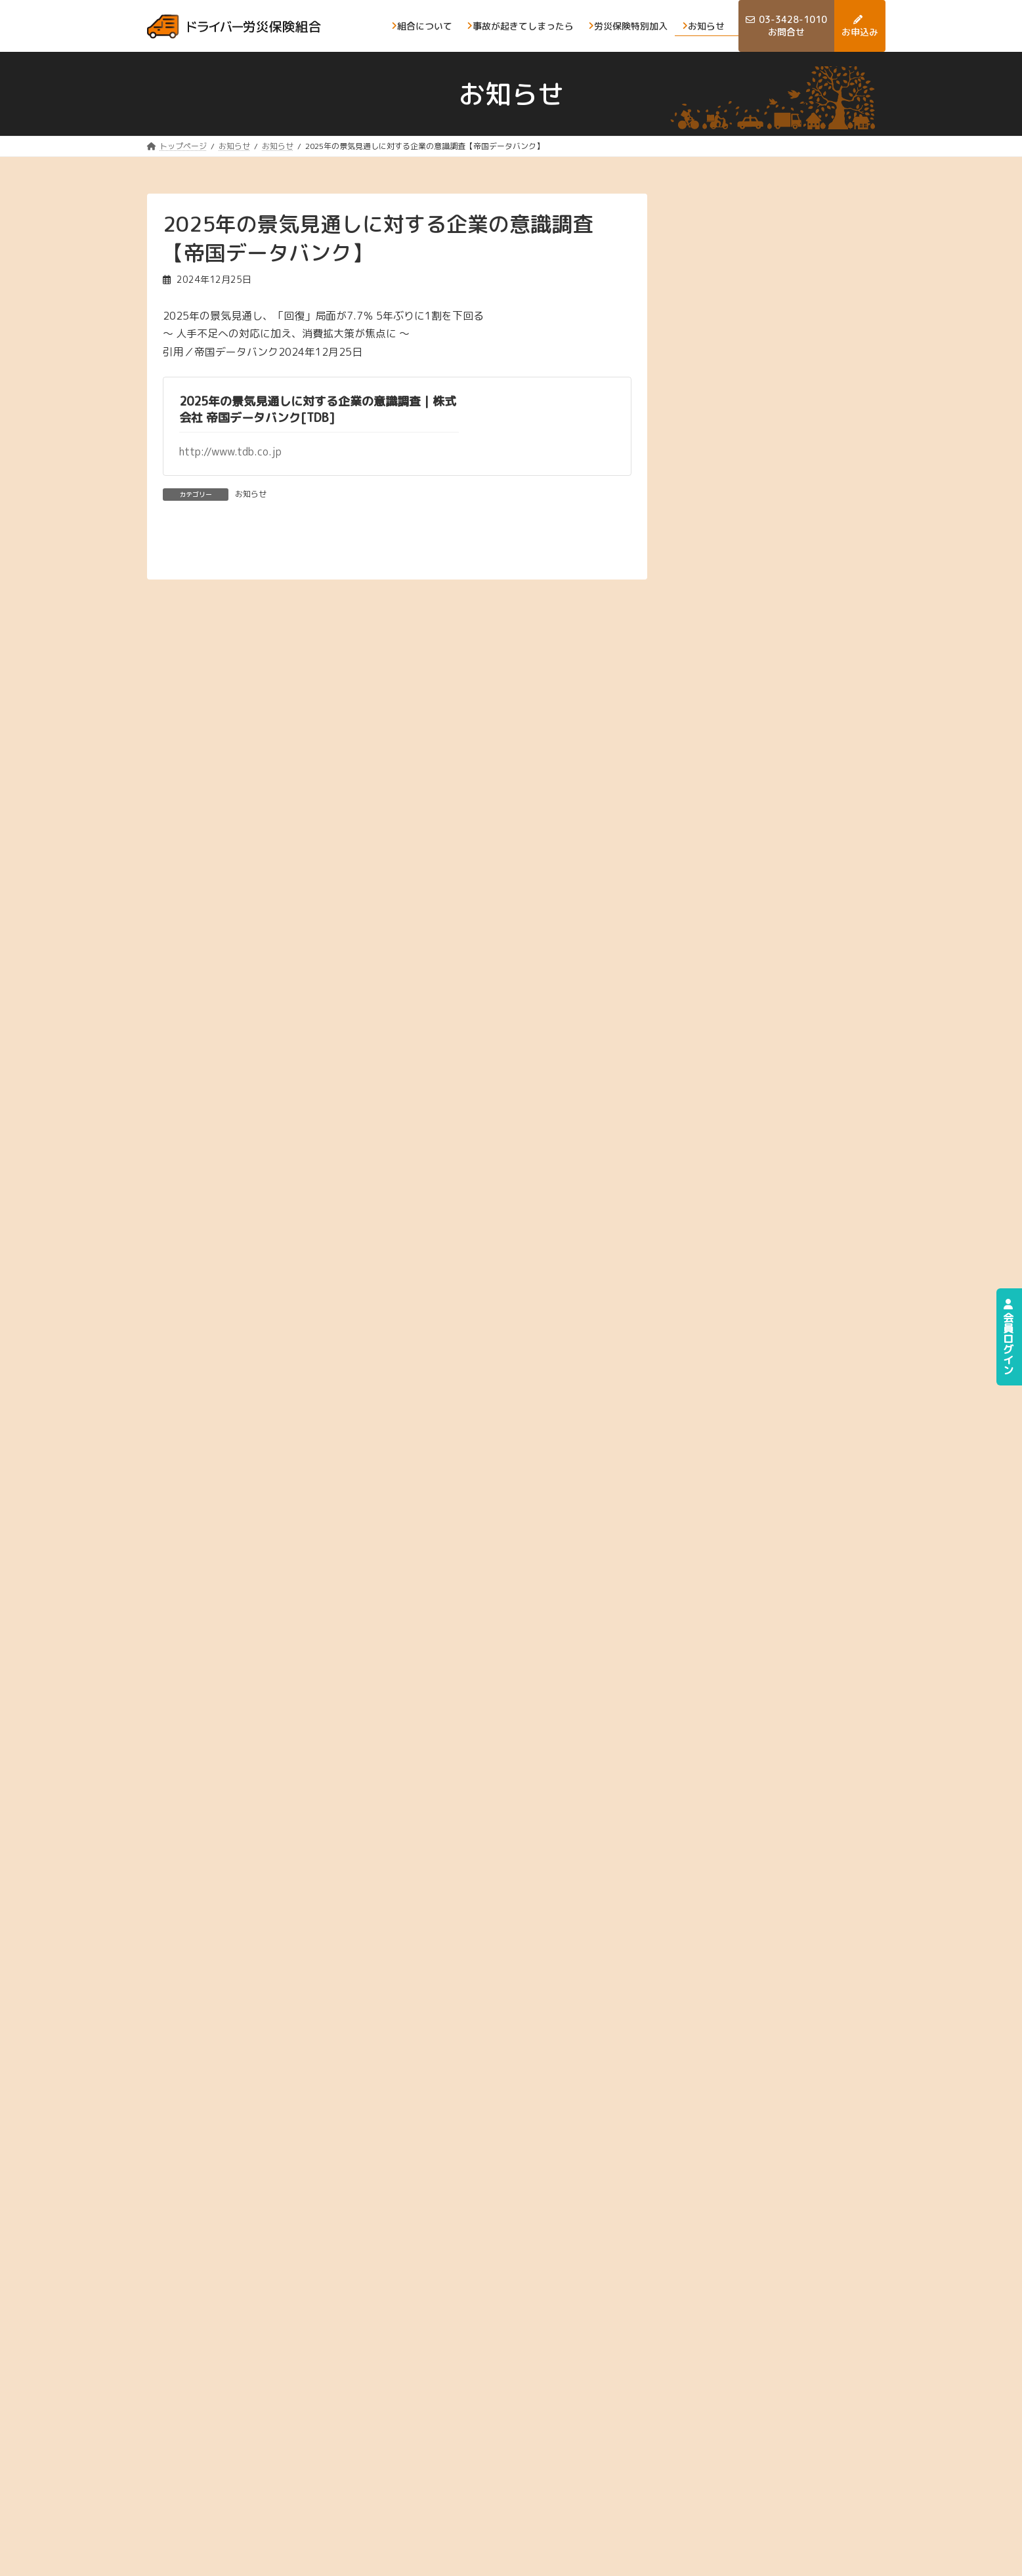 Image resolution: width=1022 pixels, height=2576 pixels. What do you see at coordinates (760, 744) in the screenshot?
I see `2024年10月` at bounding box center [760, 744].